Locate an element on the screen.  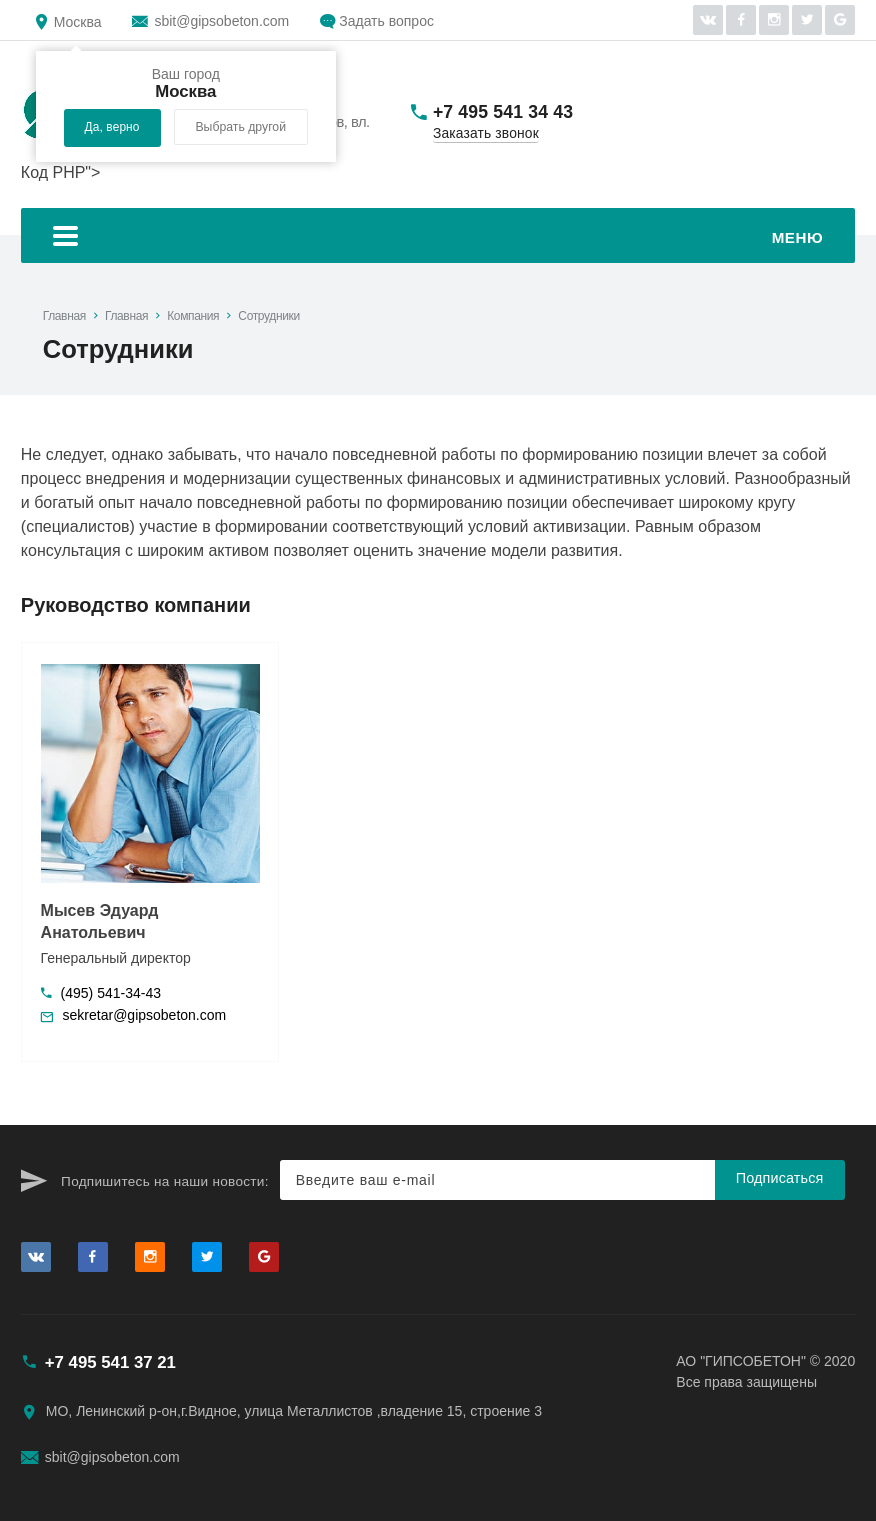
Да, верно is located at coordinates (112, 127).